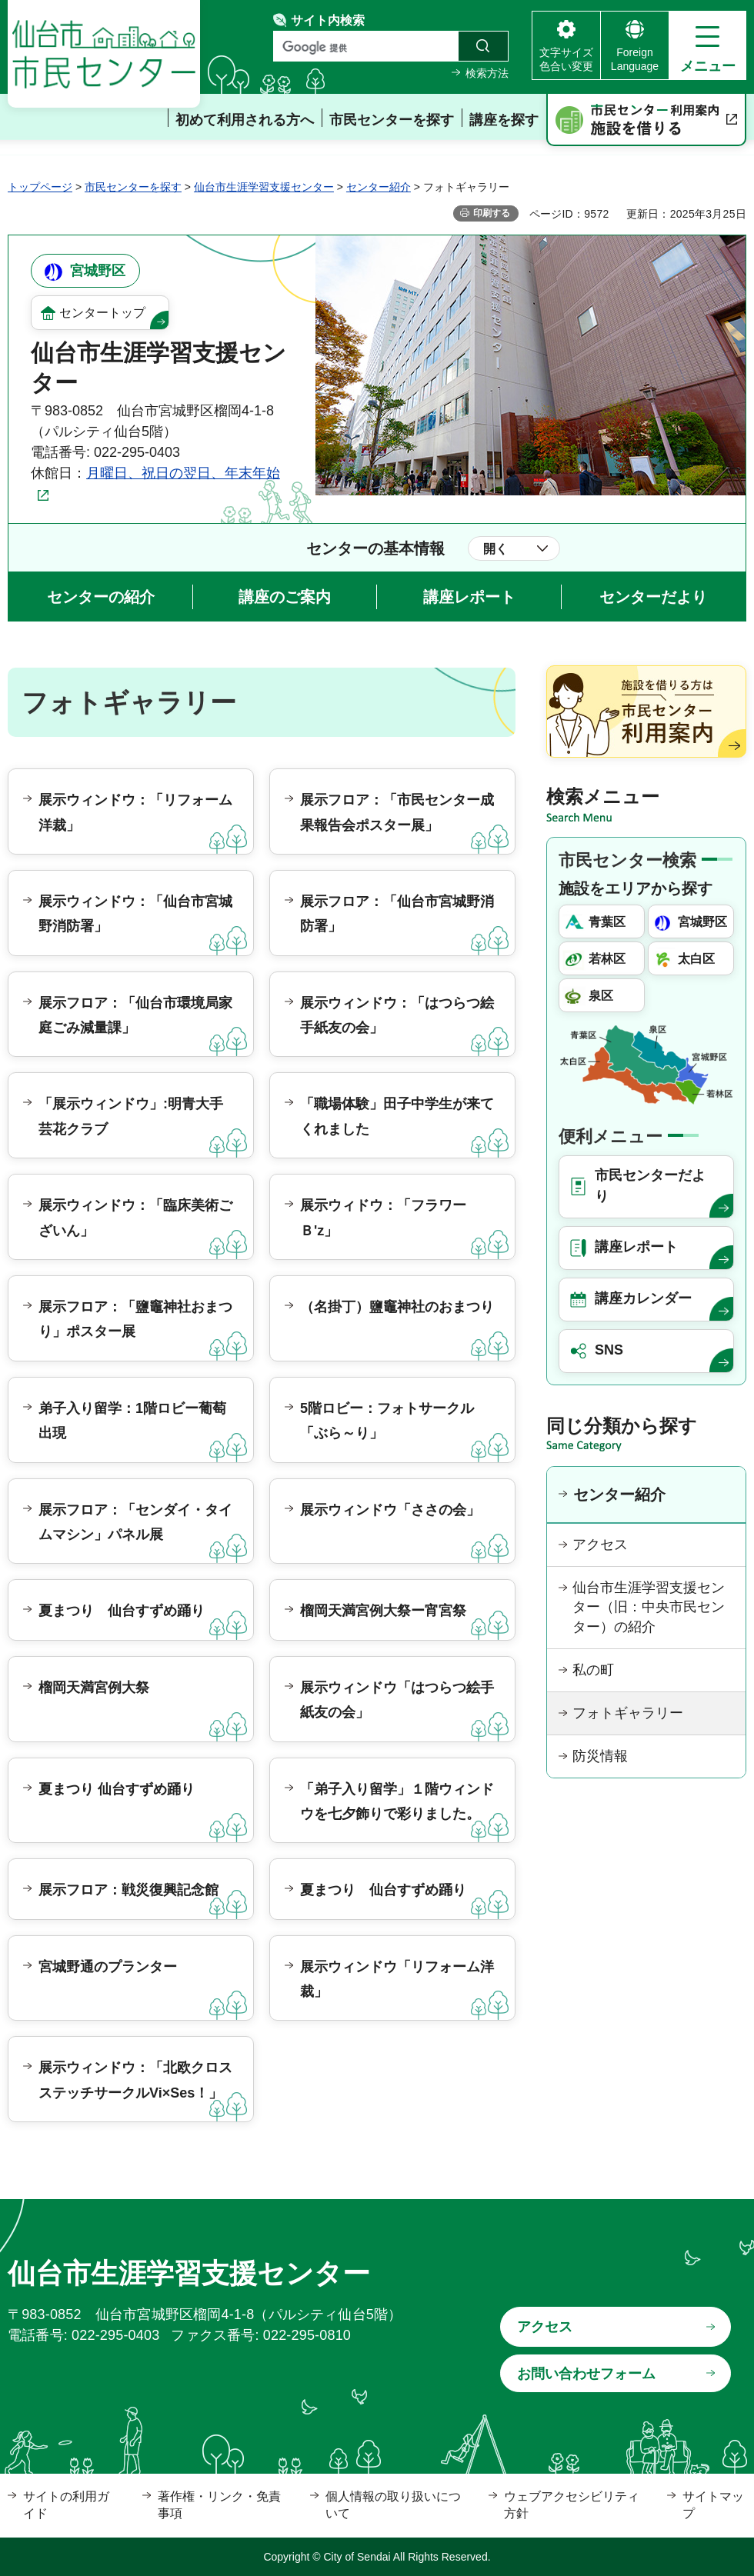 The image size is (754, 2576). I want to click on 榴岡天満宮例大祭, so click(93, 1687).